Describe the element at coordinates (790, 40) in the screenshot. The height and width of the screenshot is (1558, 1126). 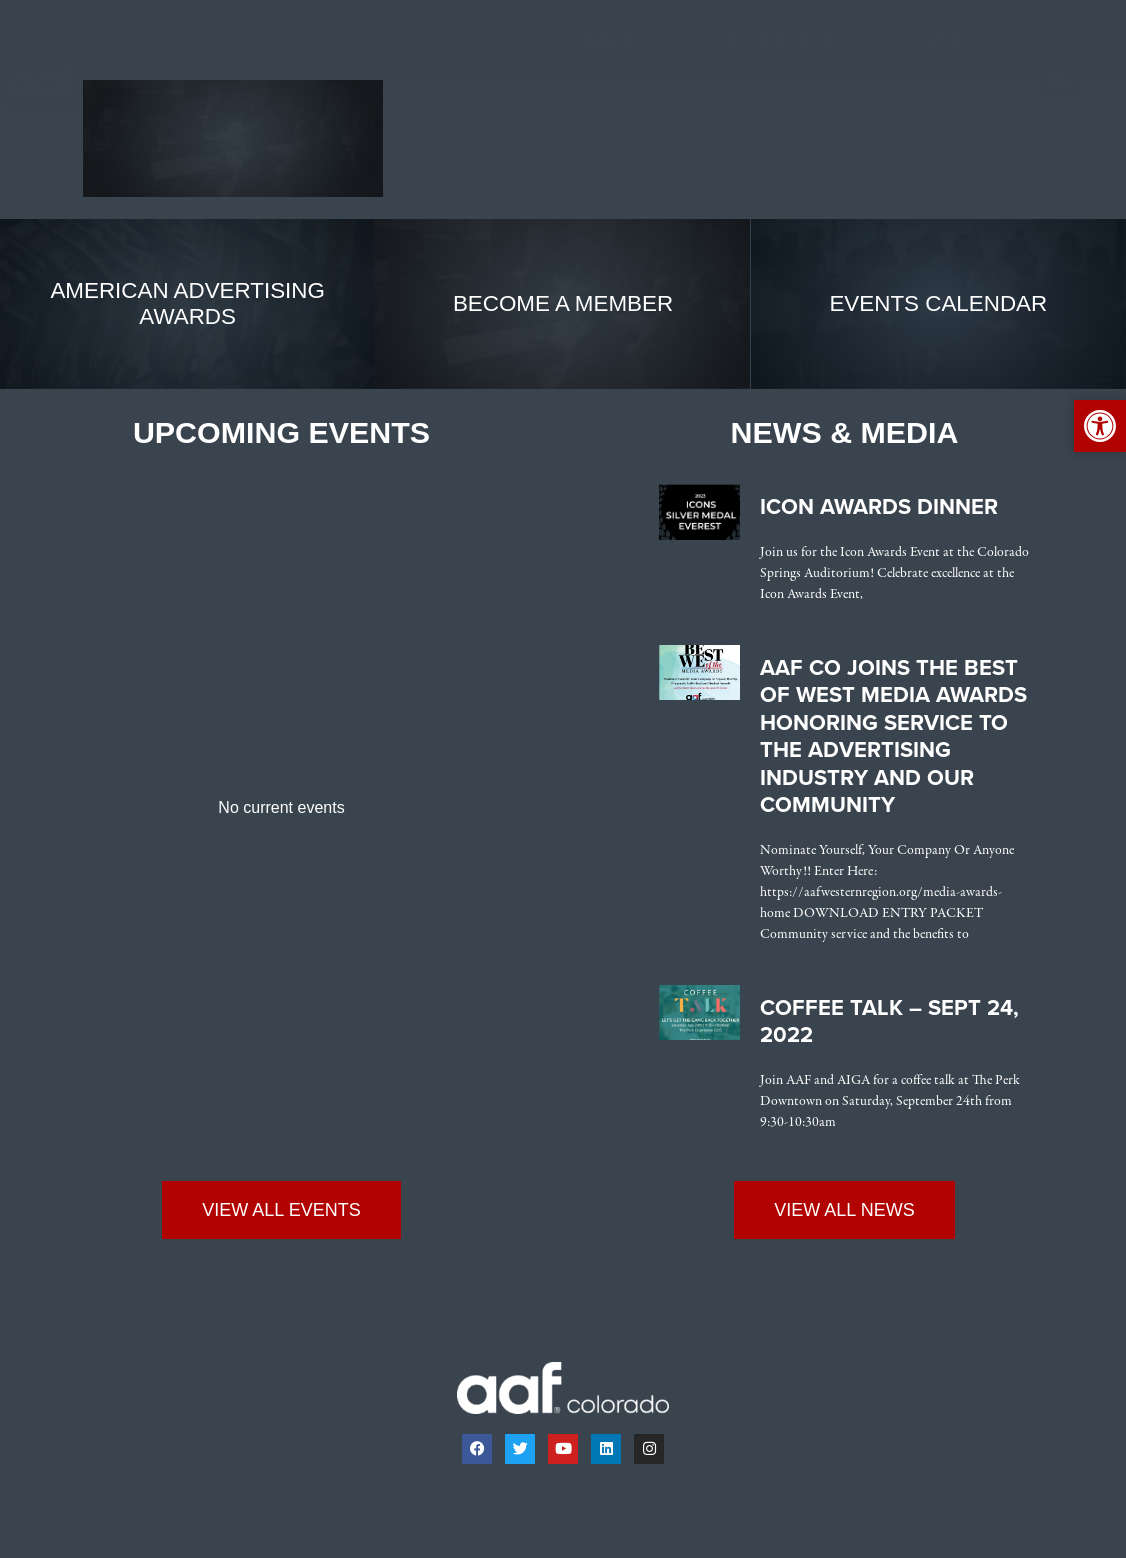
I see `Membership [link]` at that location.